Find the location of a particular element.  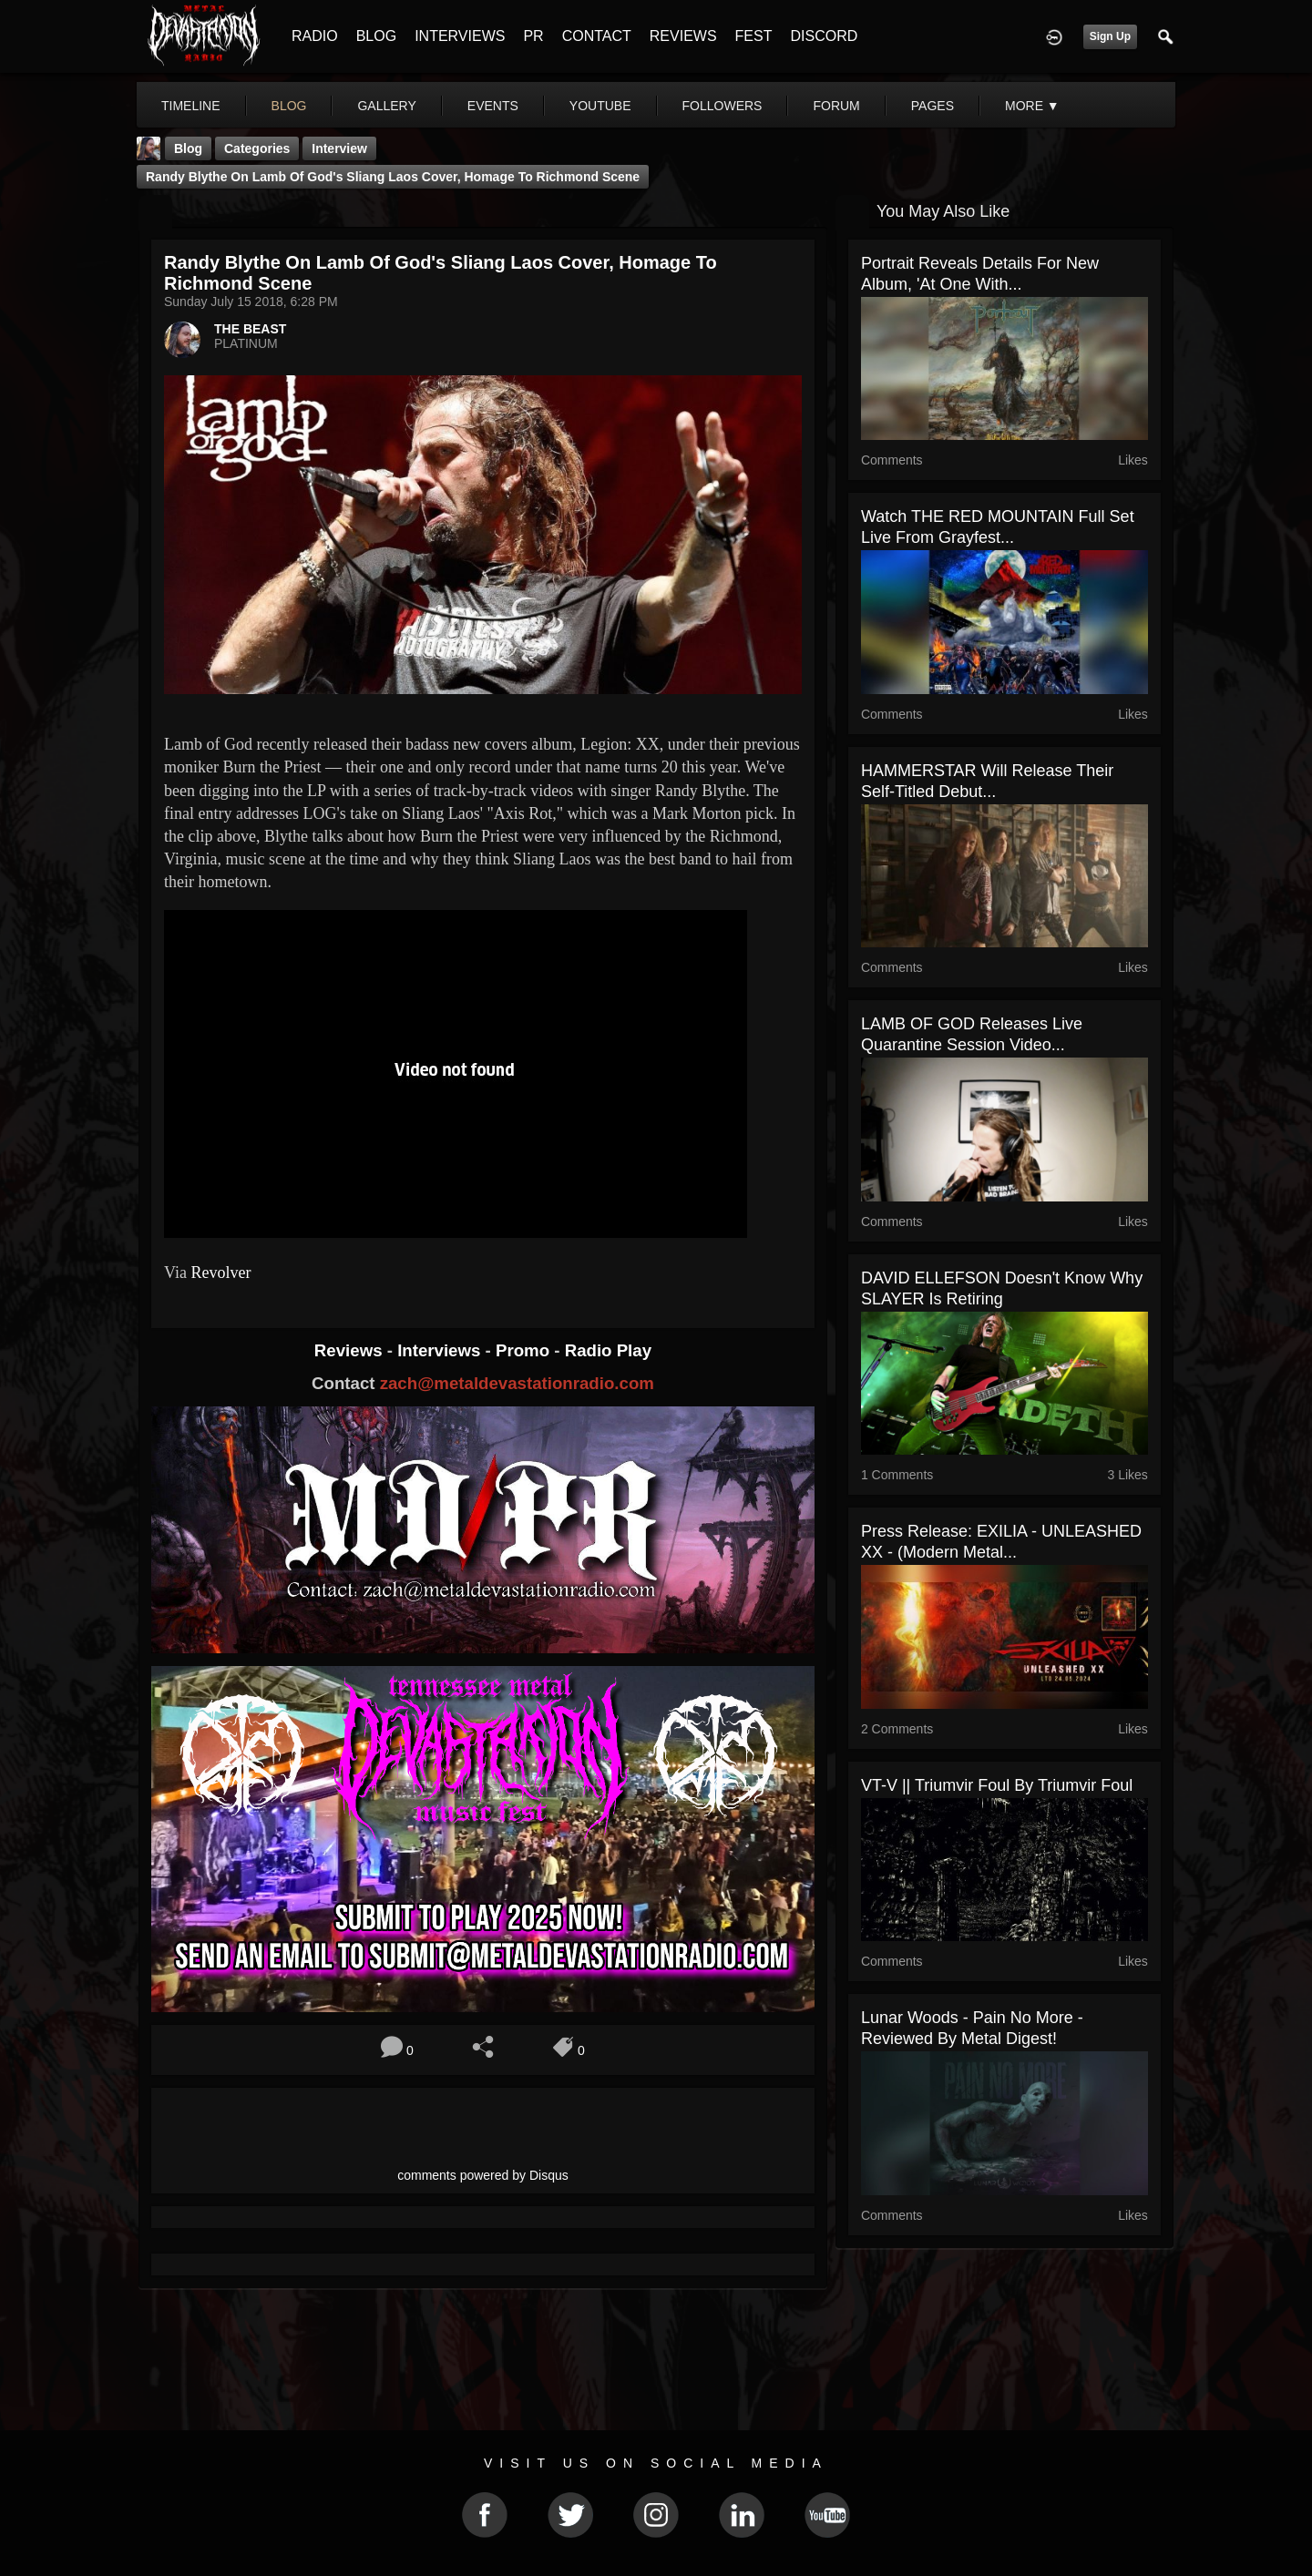

Categories is located at coordinates (257, 148).